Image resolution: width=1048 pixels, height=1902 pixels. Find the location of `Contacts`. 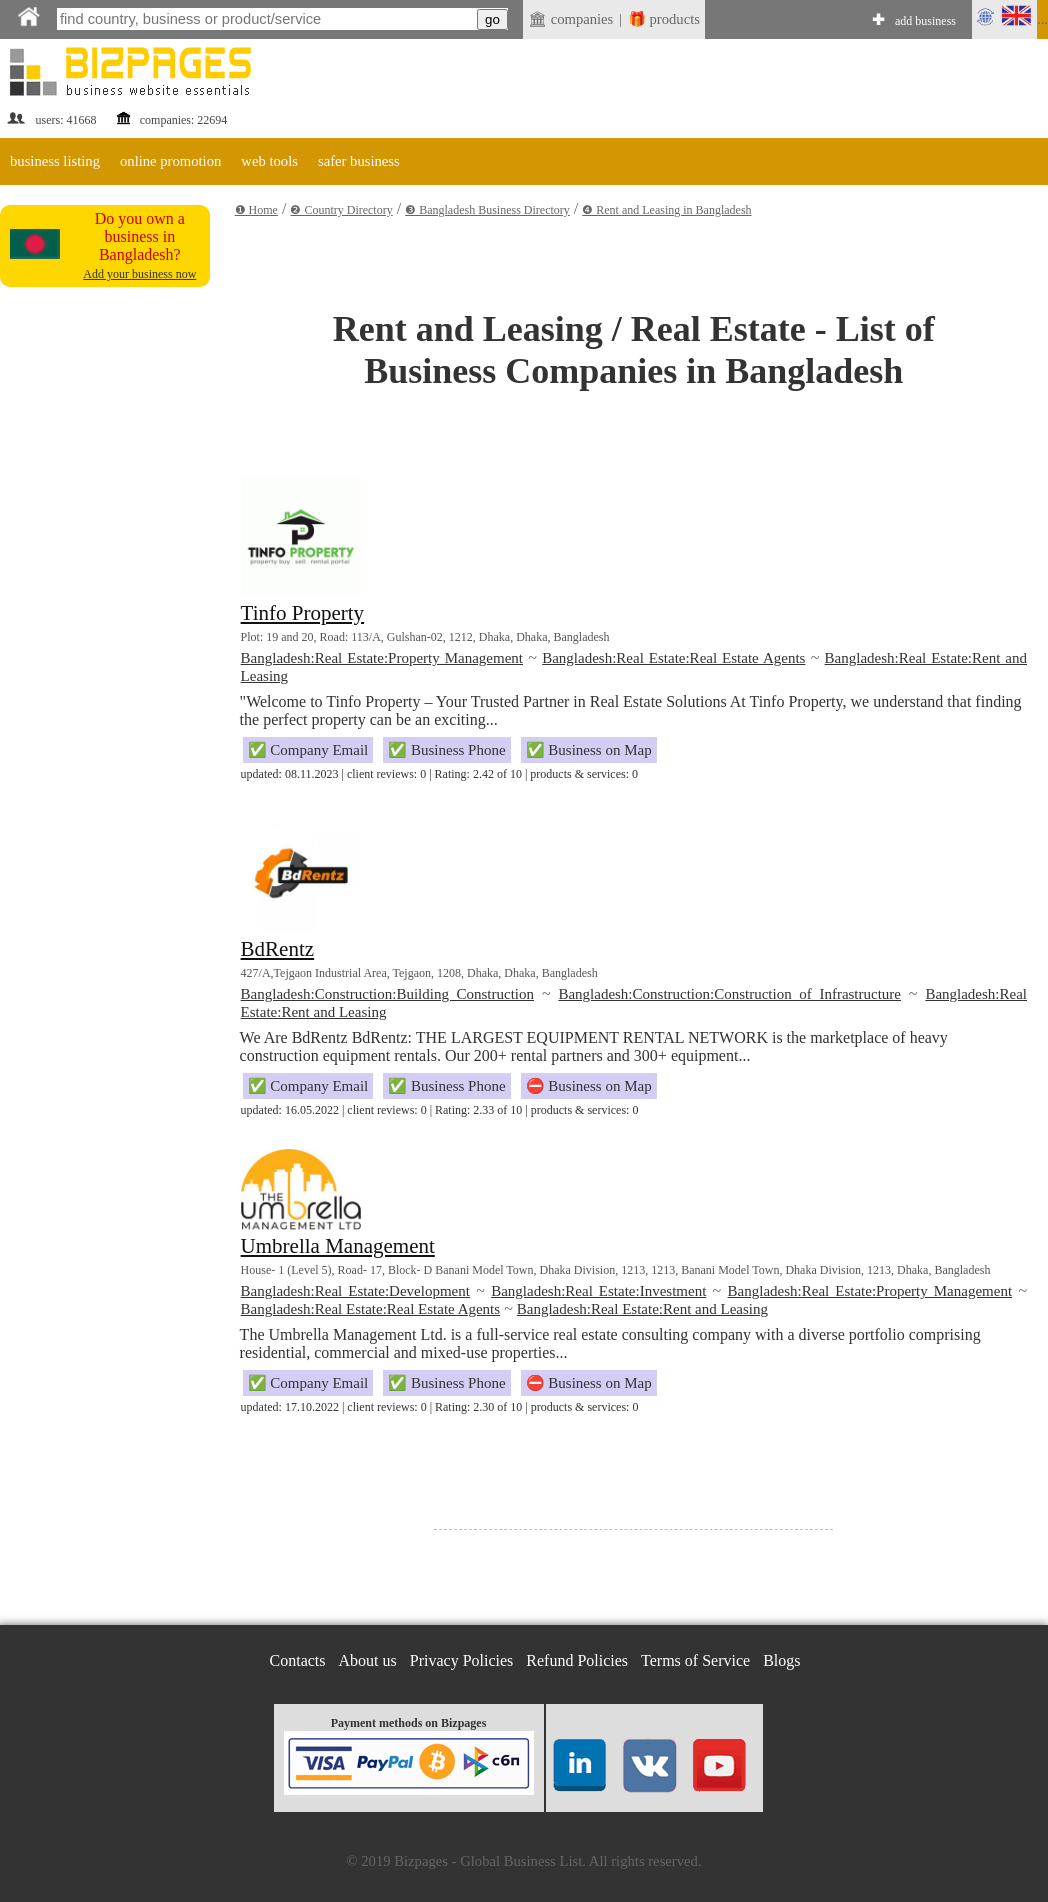

Contacts is located at coordinates (298, 1660).